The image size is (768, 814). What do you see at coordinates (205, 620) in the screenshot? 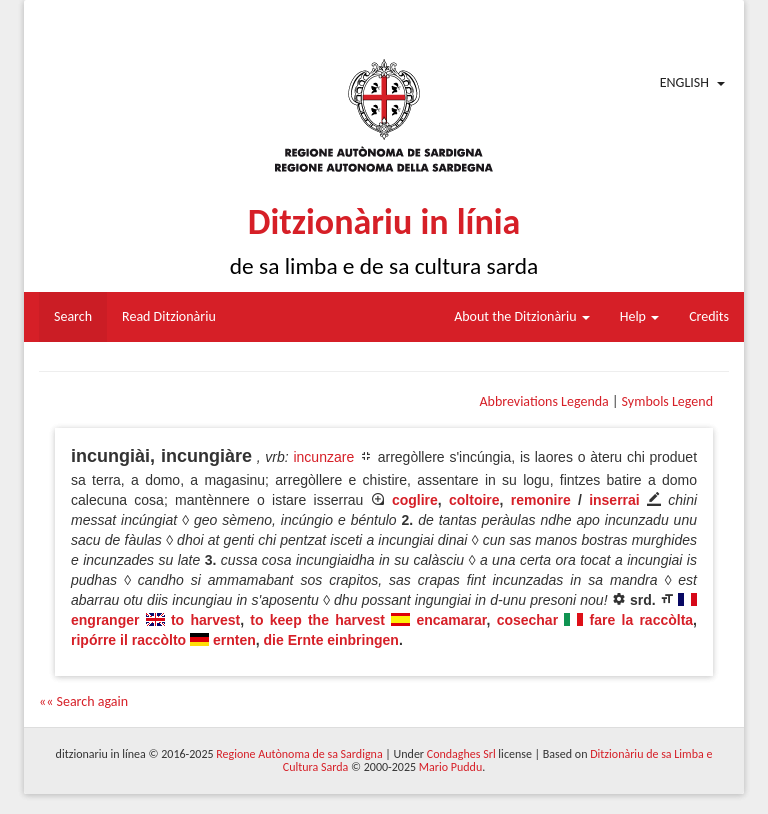
I see `to harvest` at bounding box center [205, 620].